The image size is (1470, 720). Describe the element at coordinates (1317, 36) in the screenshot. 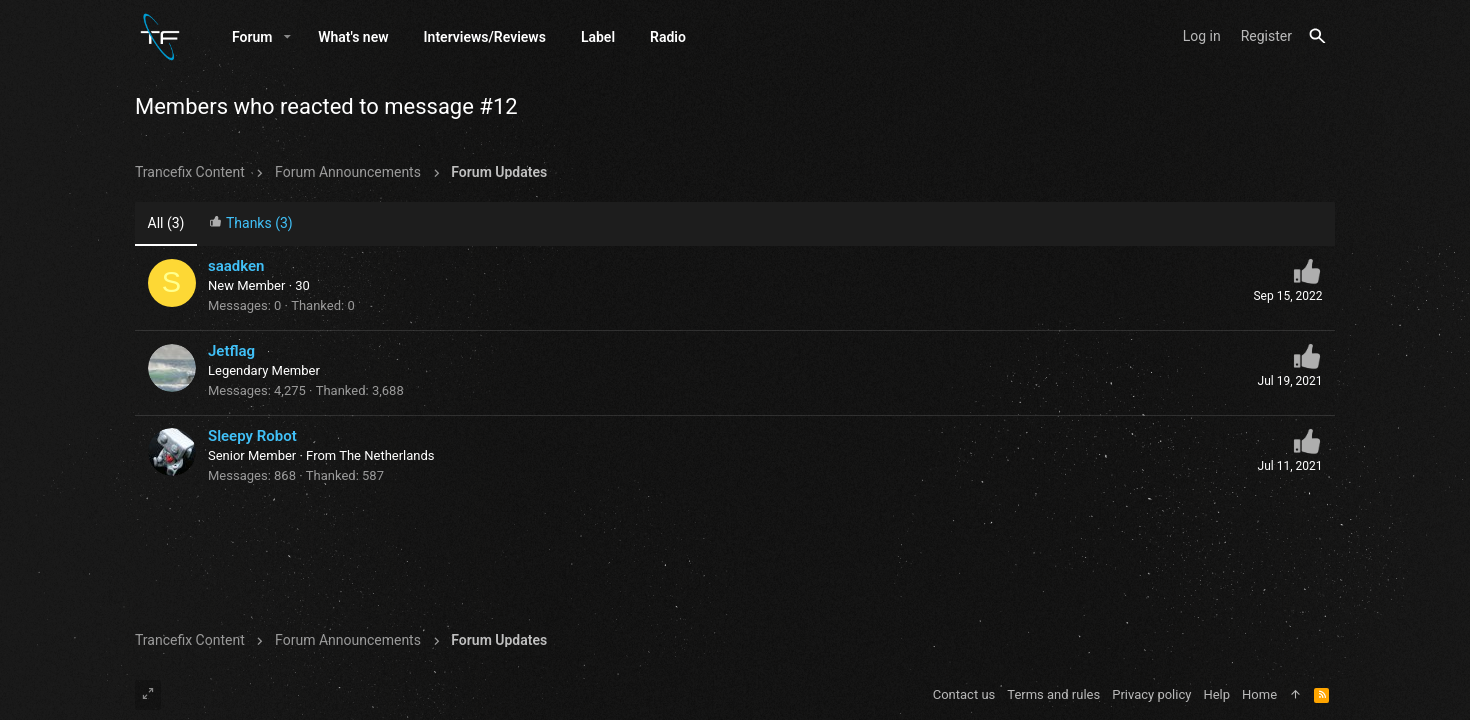

I see `[Search]` at that location.